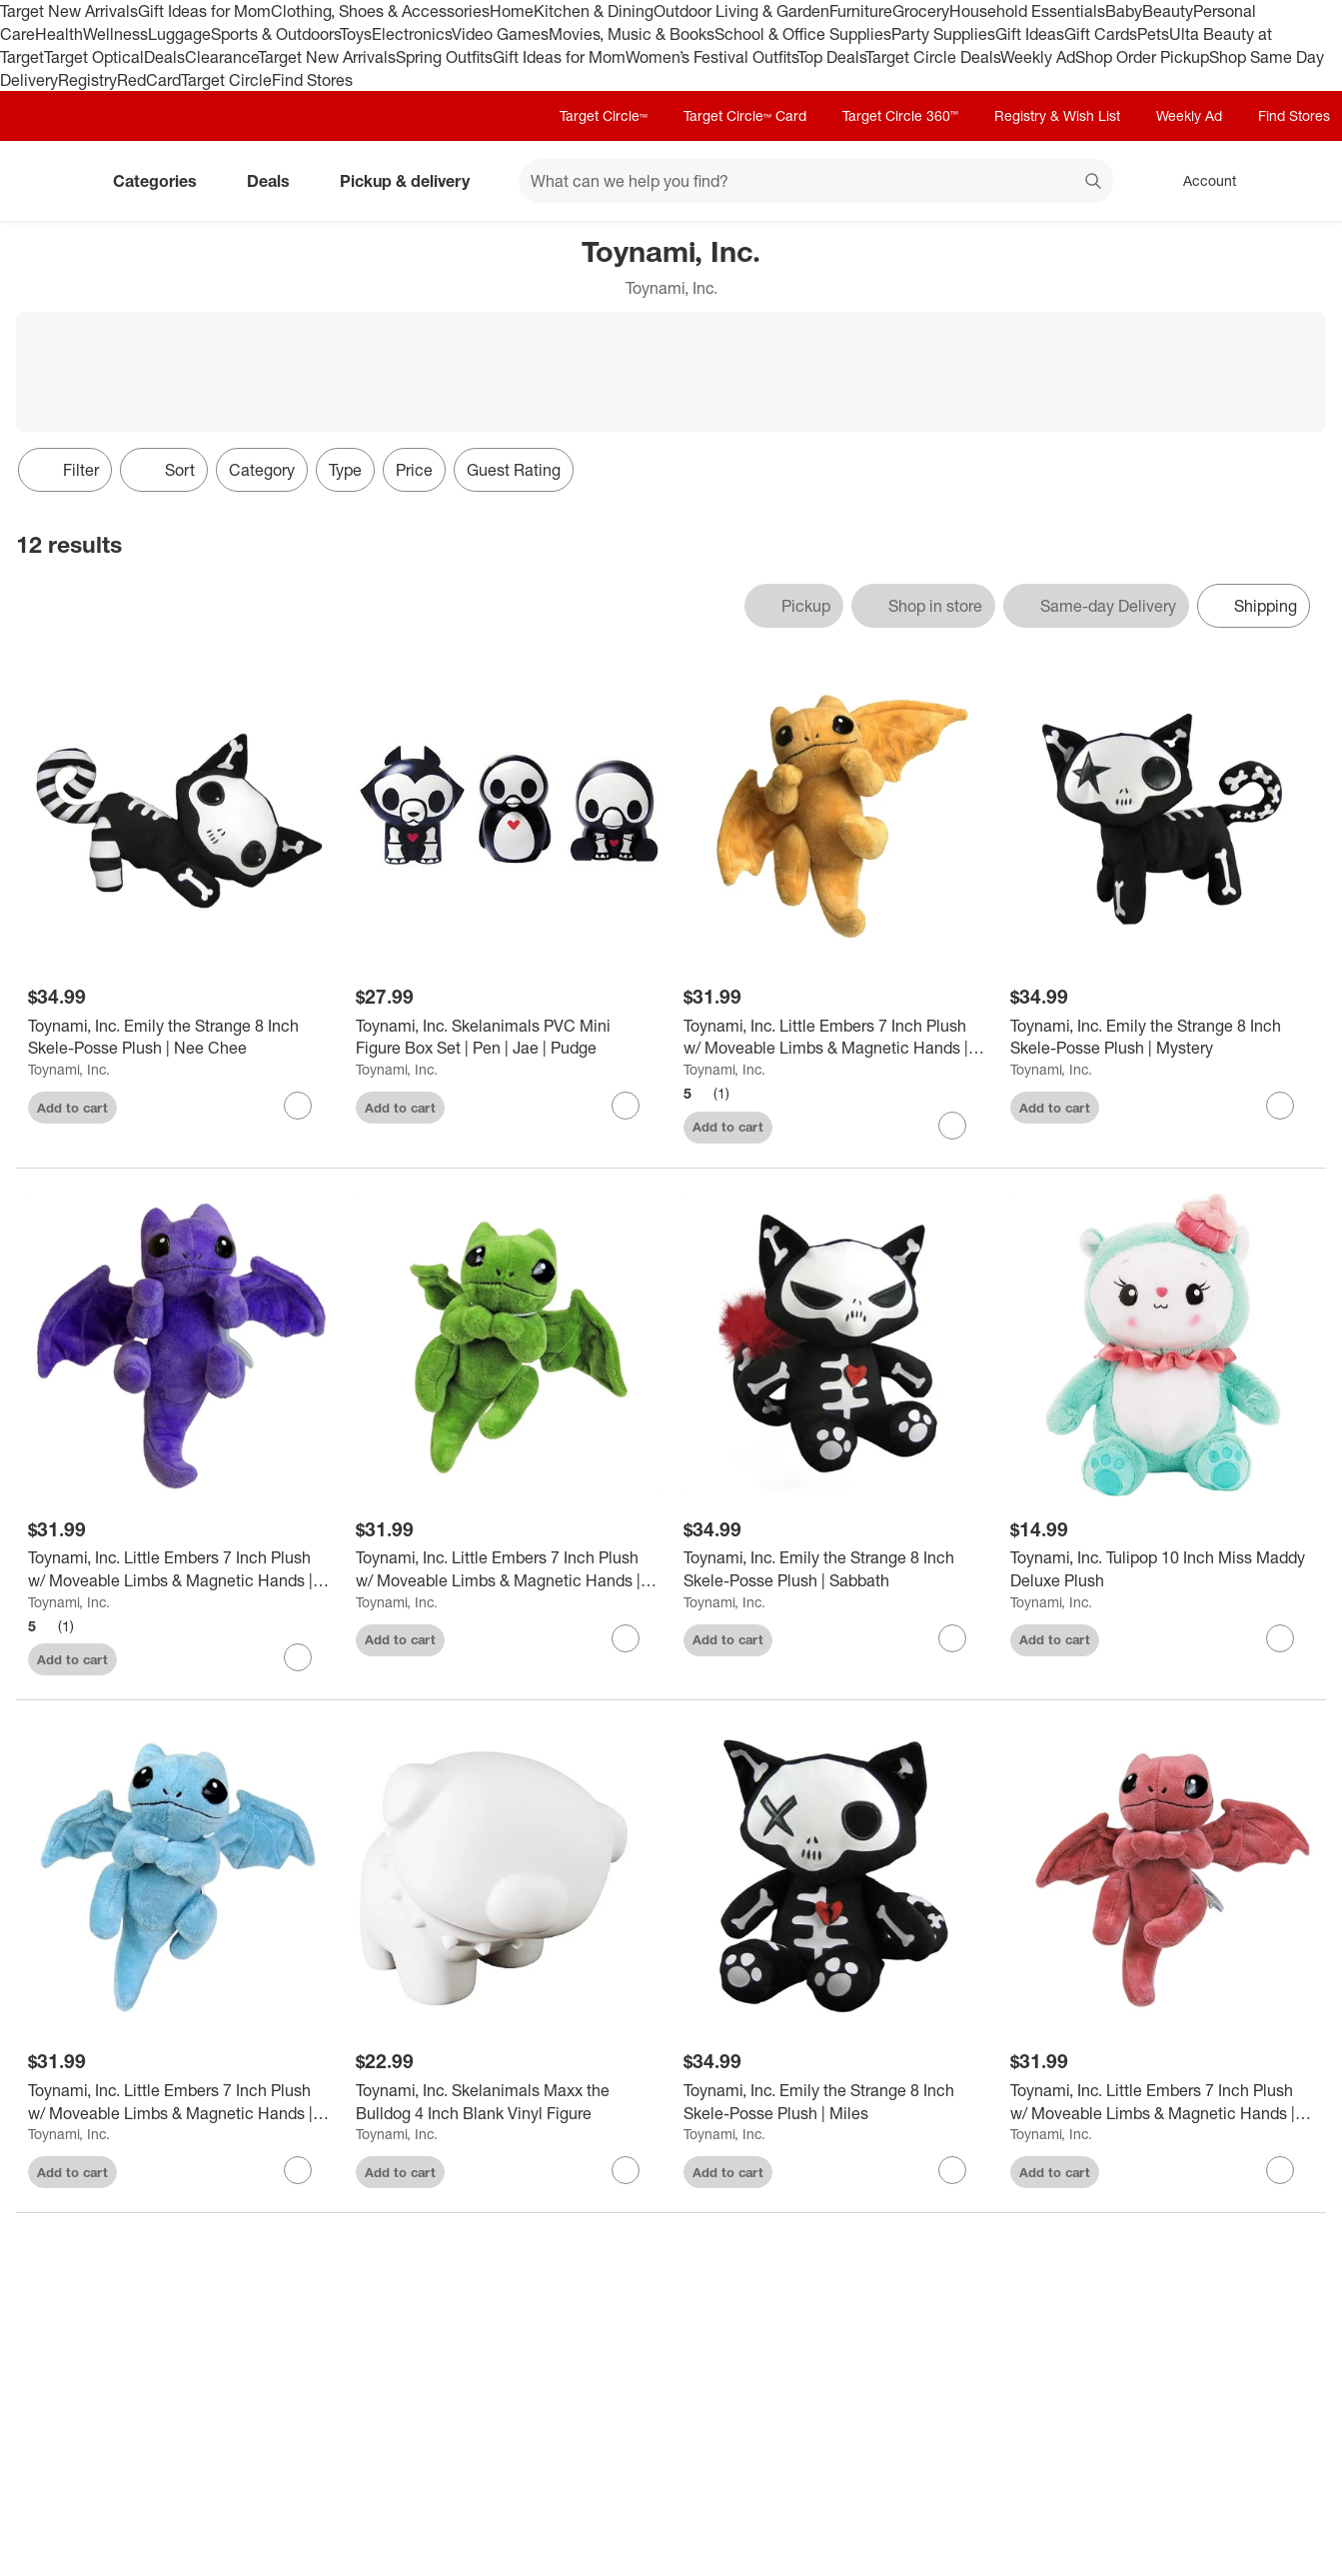  Describe the element at coordinates (94, 57) in the screenshot. I see `Target Optical` at that location.